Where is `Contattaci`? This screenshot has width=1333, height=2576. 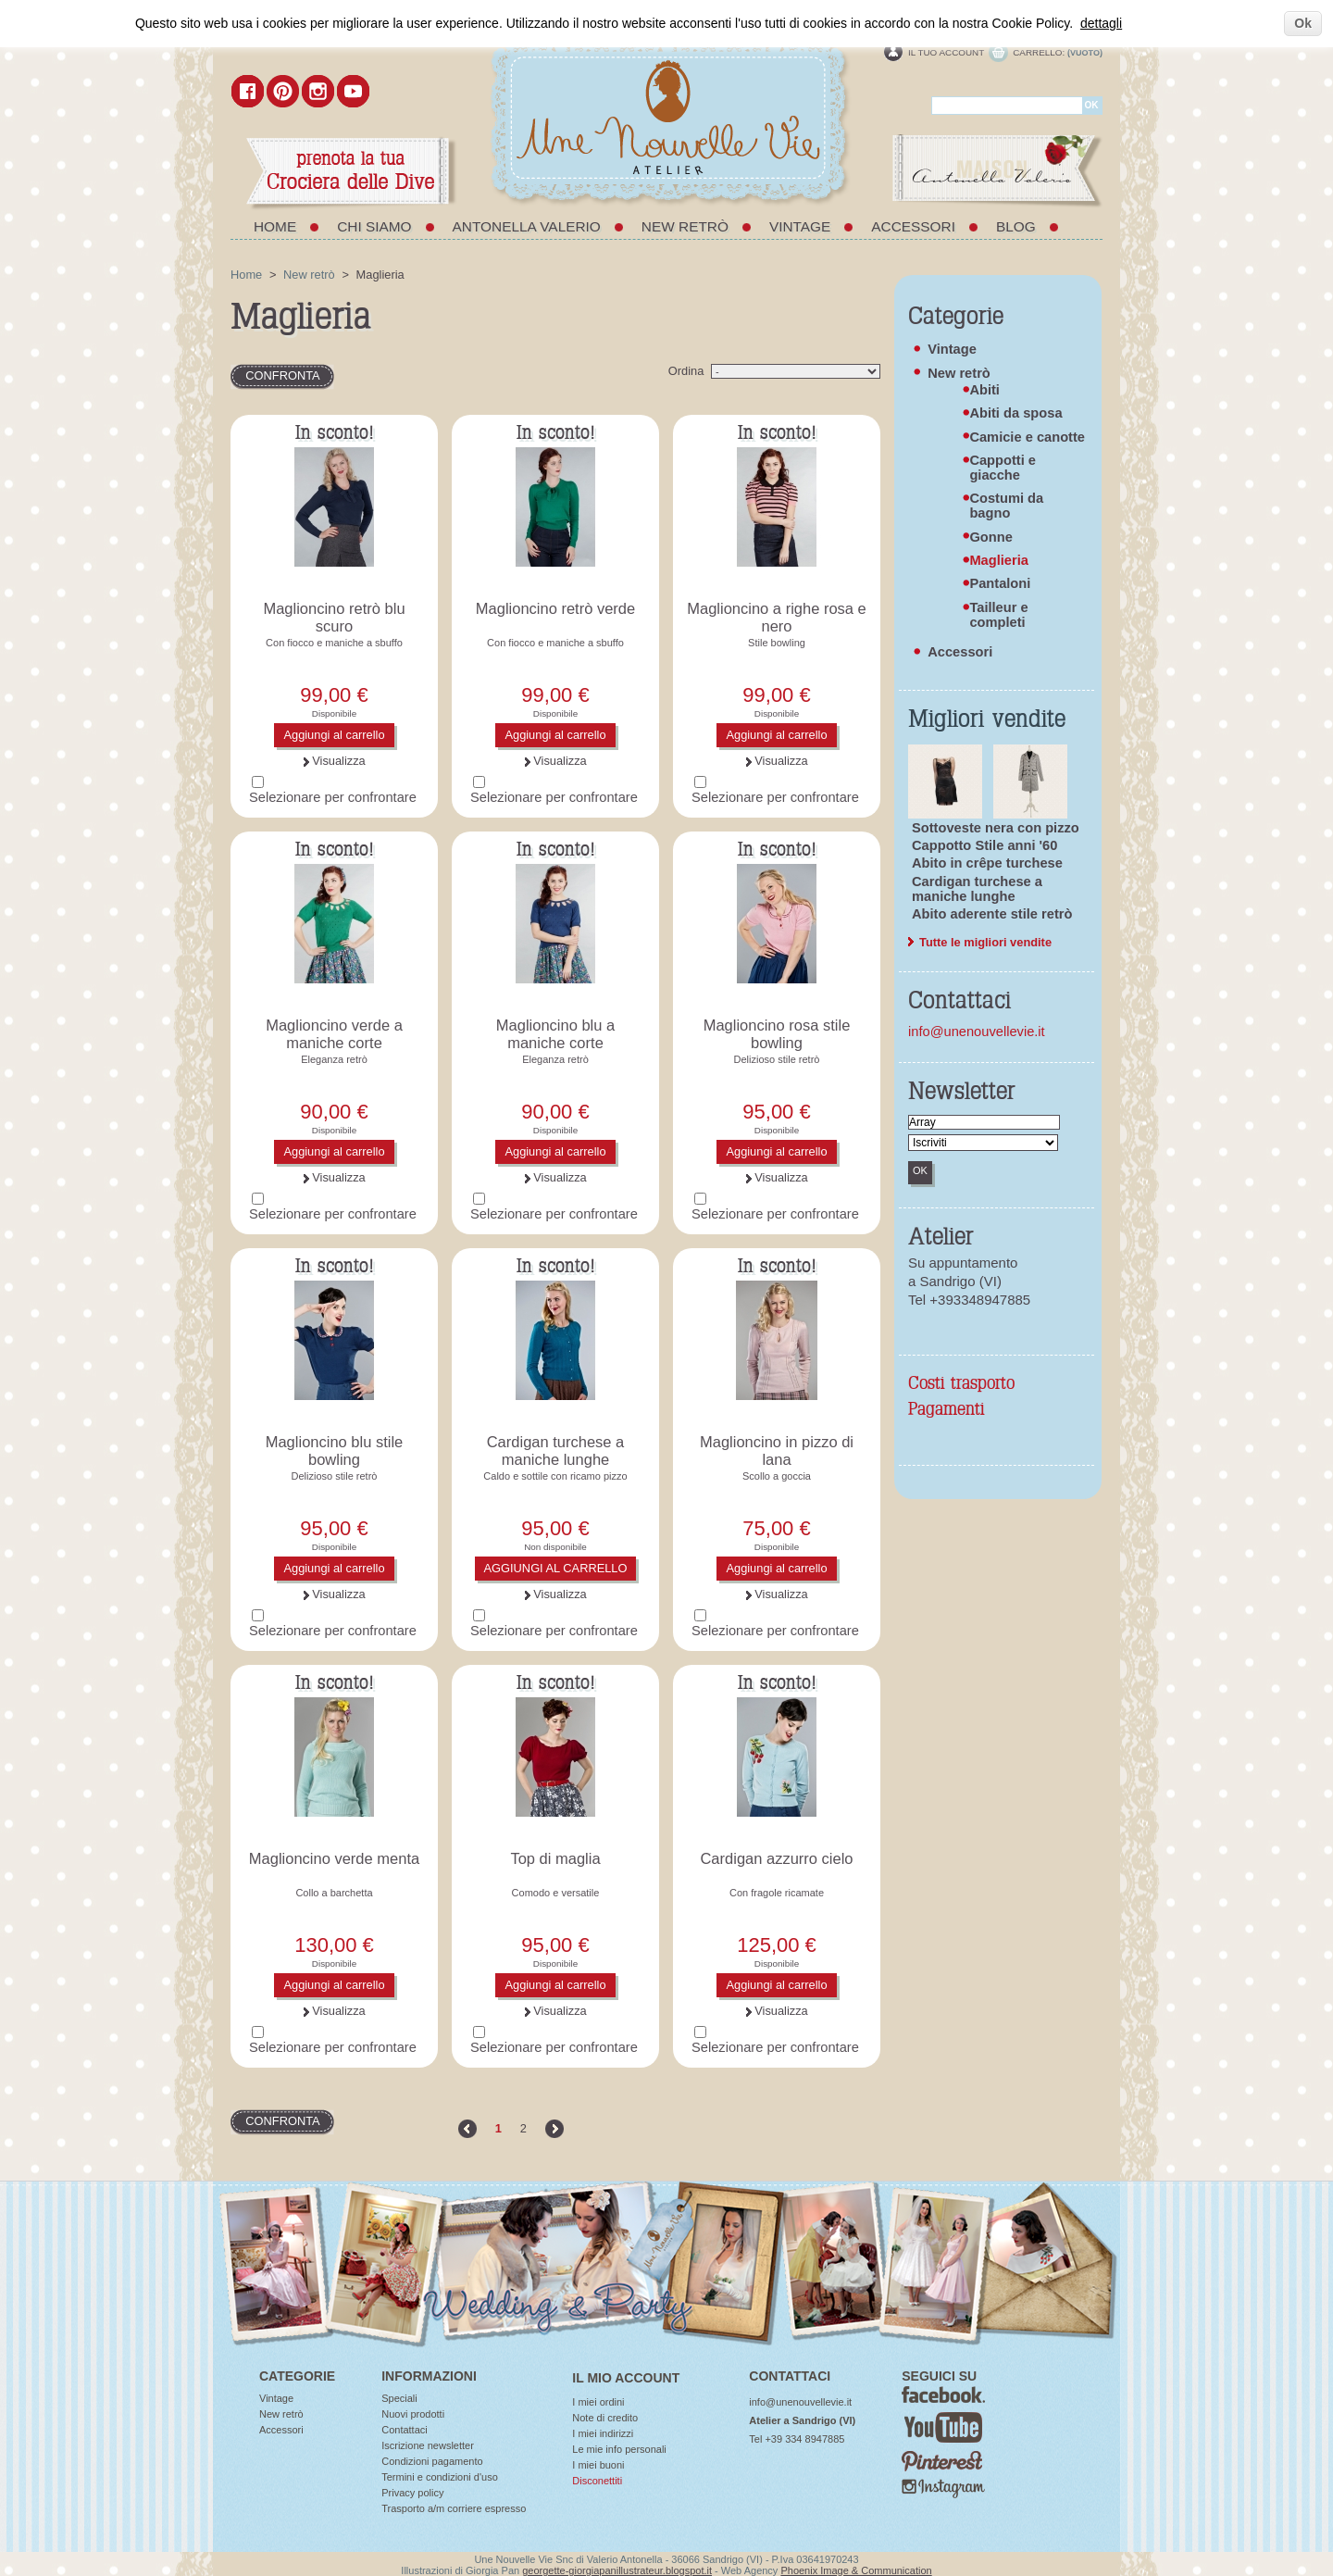
Contattaci is located at coordinates (404, 2429).